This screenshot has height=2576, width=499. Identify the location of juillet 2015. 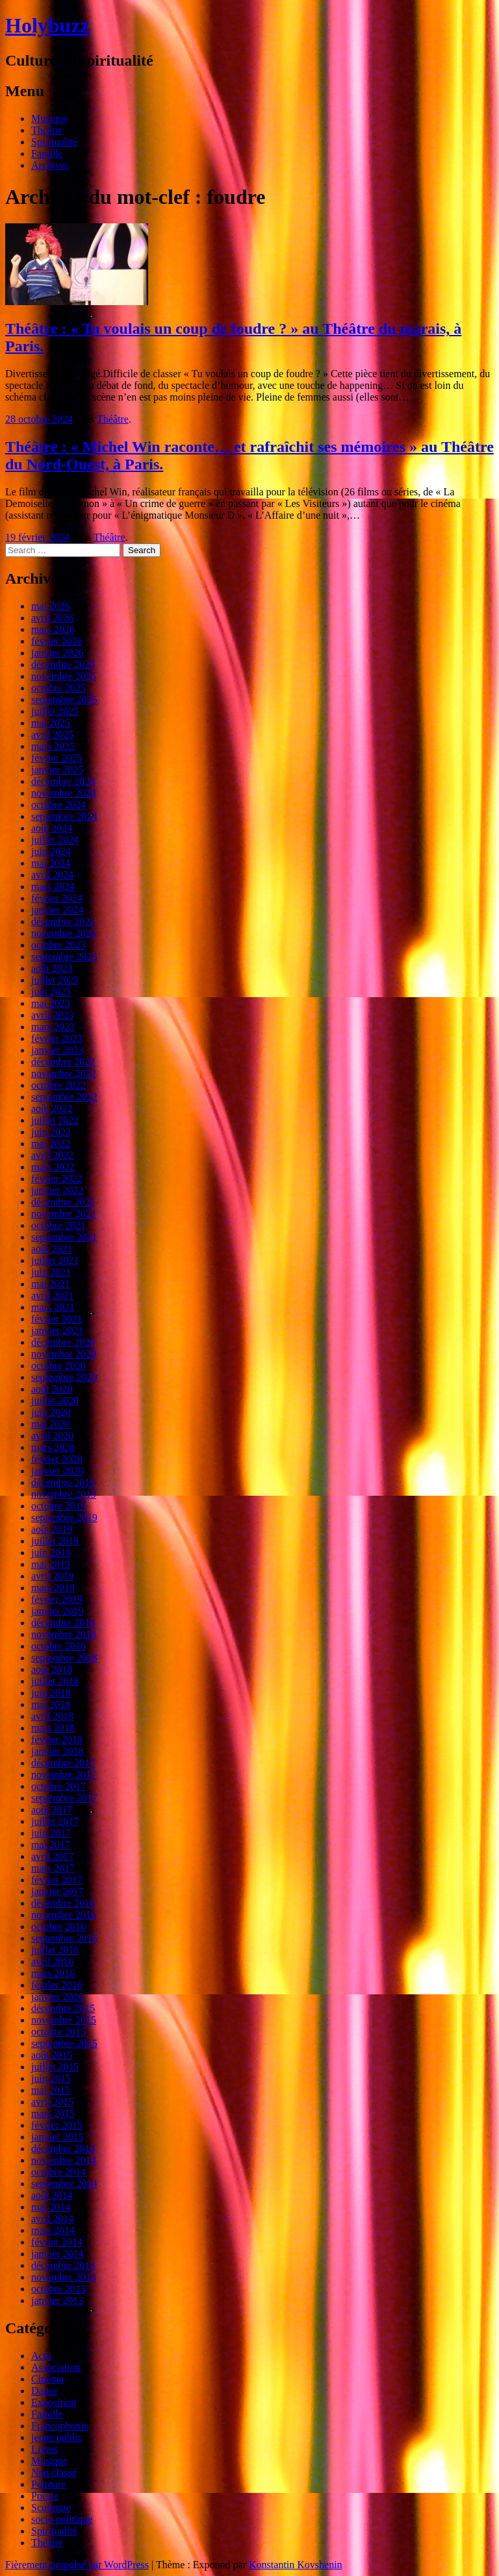
(55, 2066).